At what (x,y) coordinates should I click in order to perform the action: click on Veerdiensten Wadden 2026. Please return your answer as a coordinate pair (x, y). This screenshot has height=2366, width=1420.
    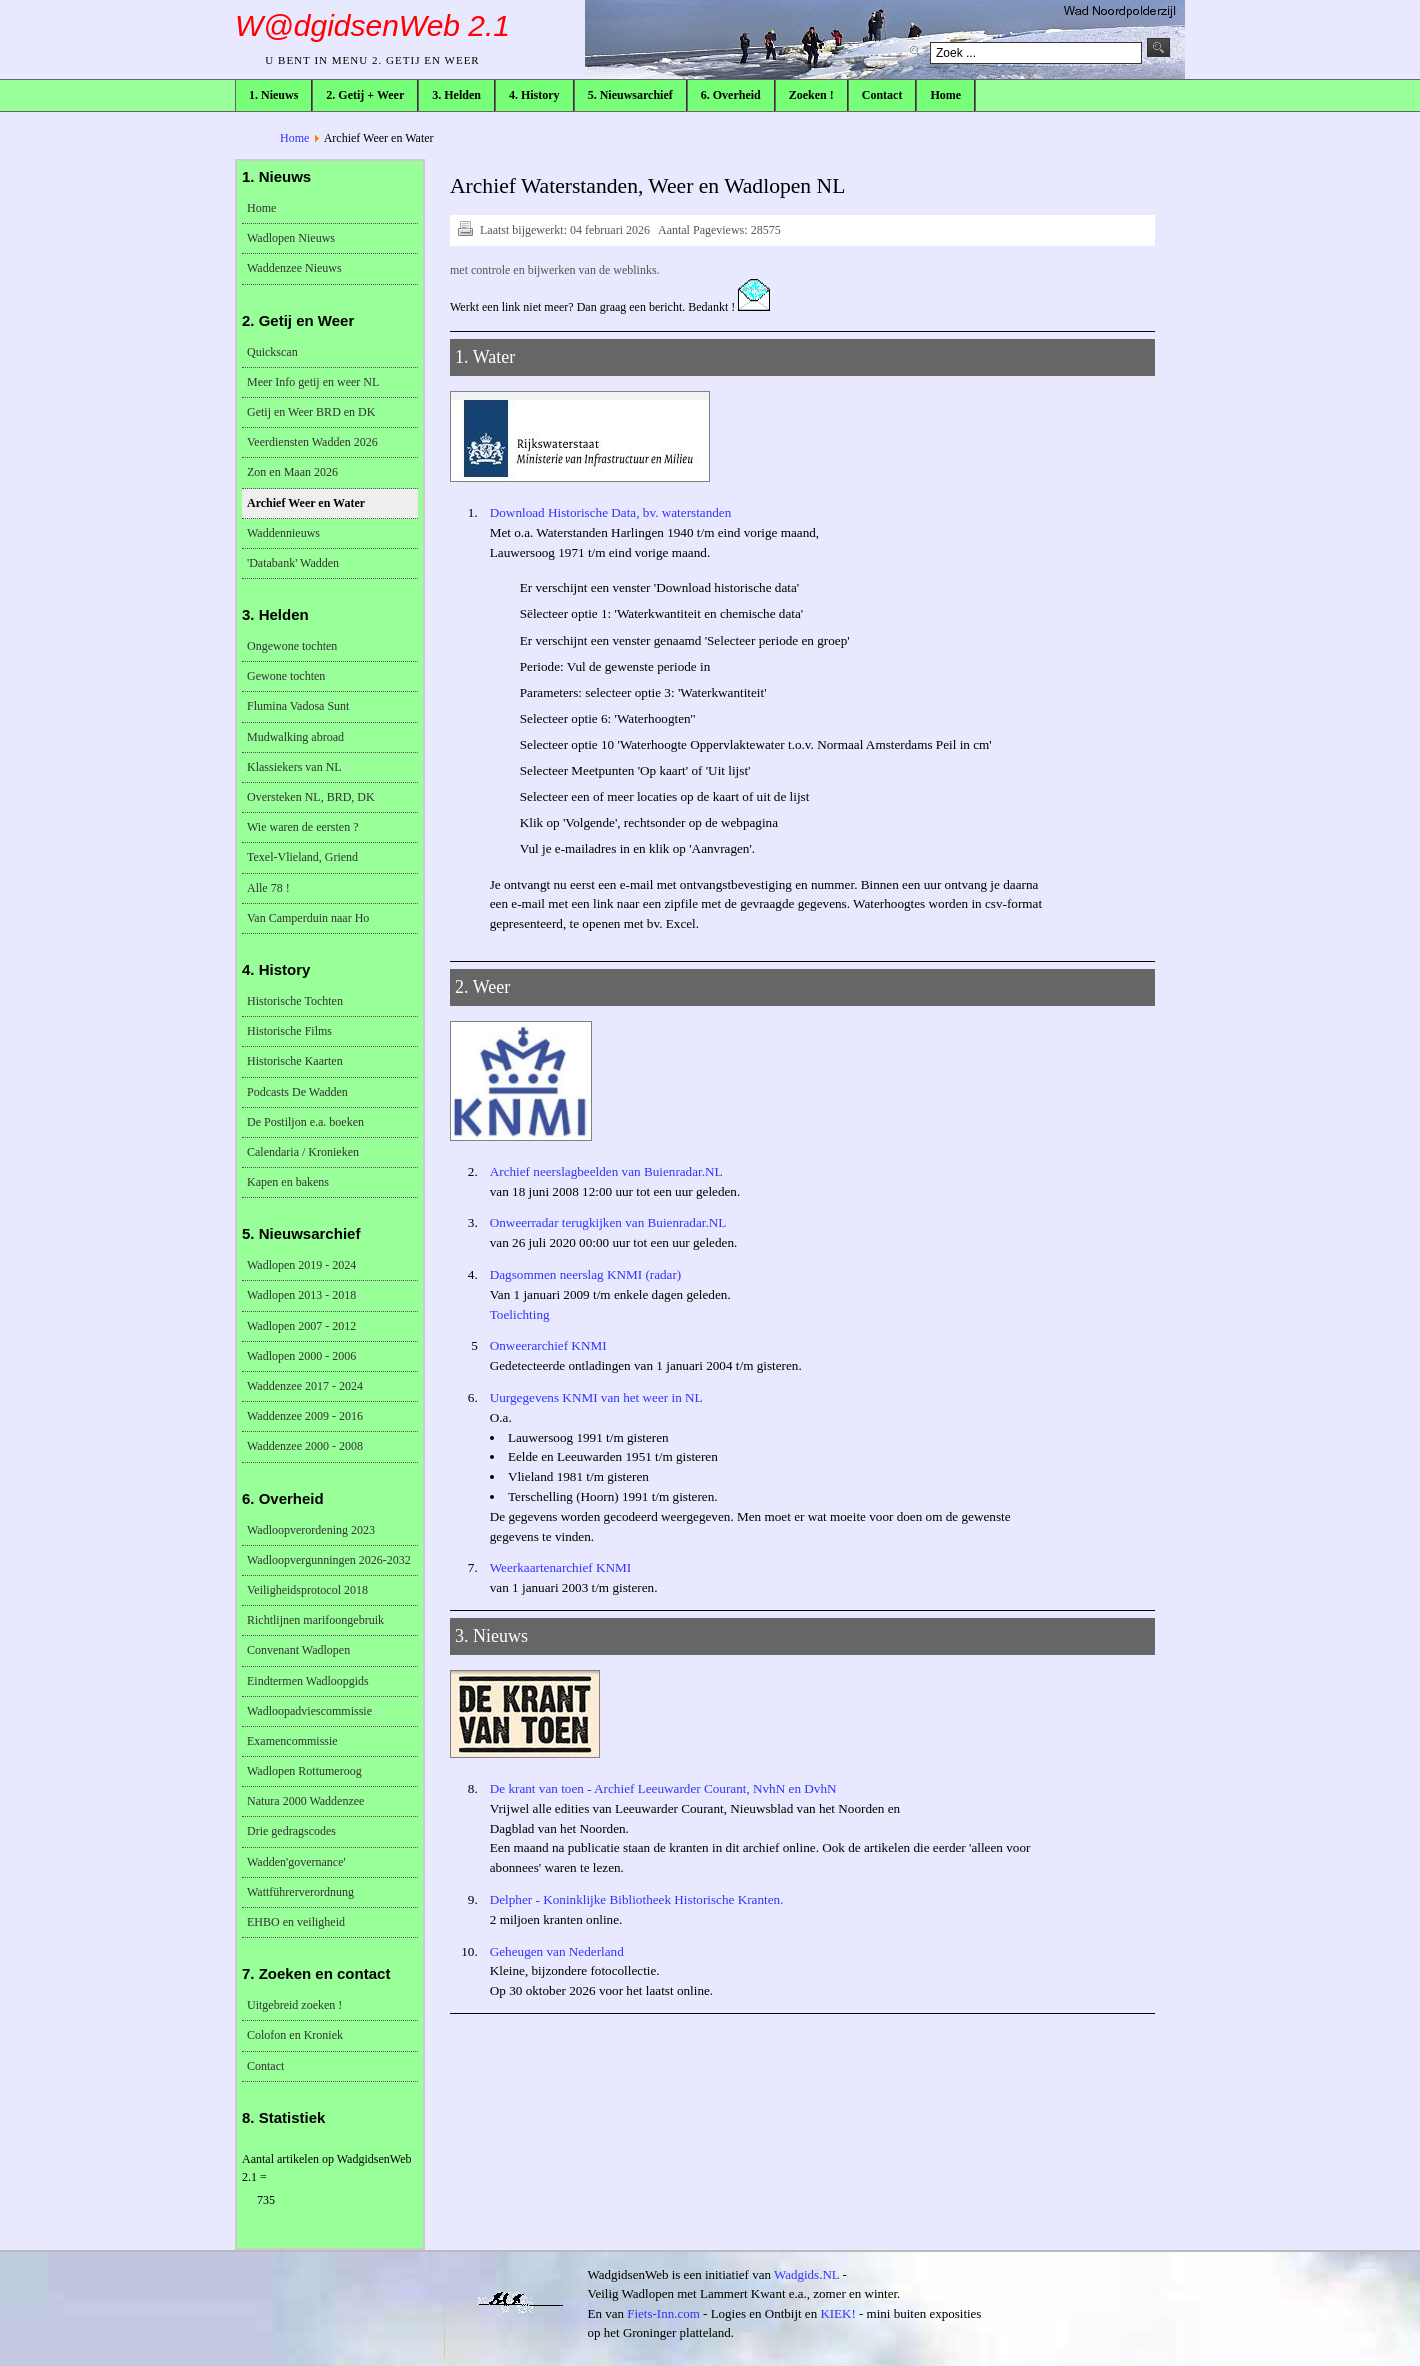
    Looking at the image, I should click on (312, 442).